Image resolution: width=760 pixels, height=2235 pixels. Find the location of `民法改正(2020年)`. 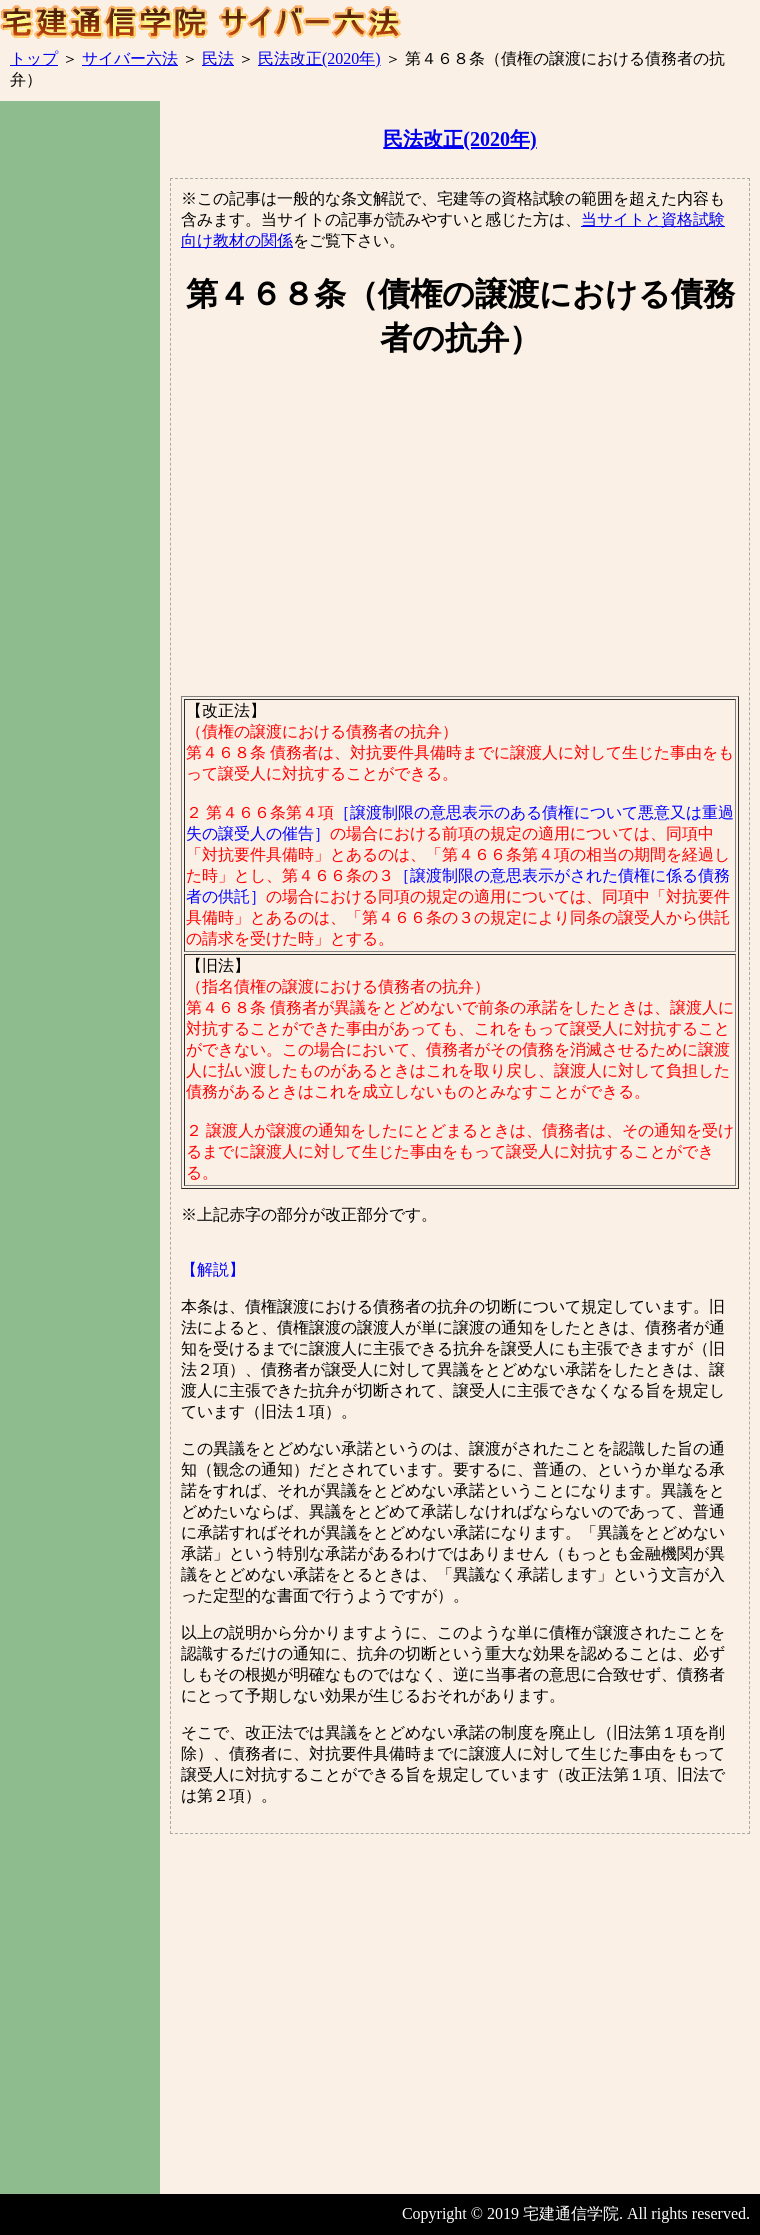

民法改正(2020年) is located at coordinates (319, 58).